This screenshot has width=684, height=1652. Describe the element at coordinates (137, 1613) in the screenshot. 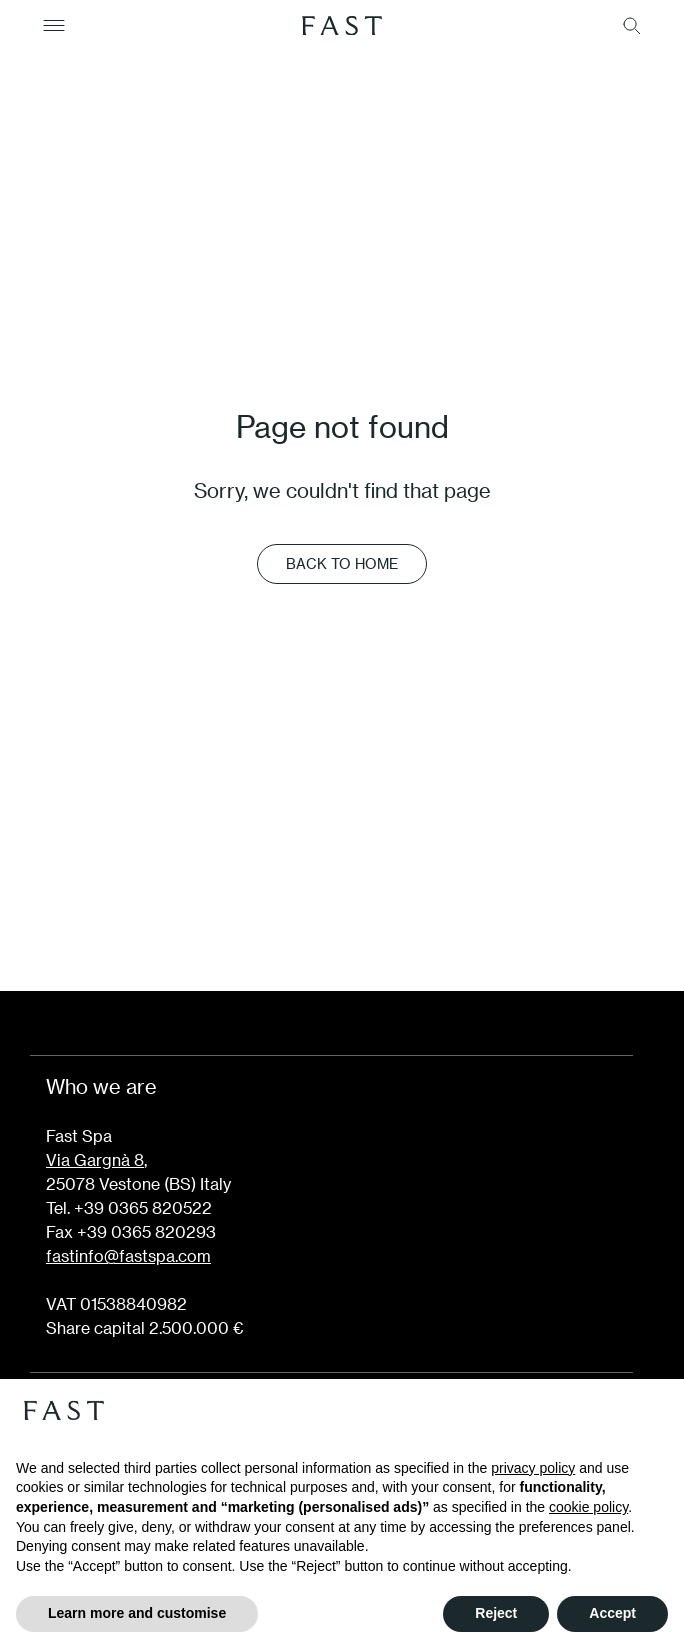

I see `Learn more and customise [button]` at that location.